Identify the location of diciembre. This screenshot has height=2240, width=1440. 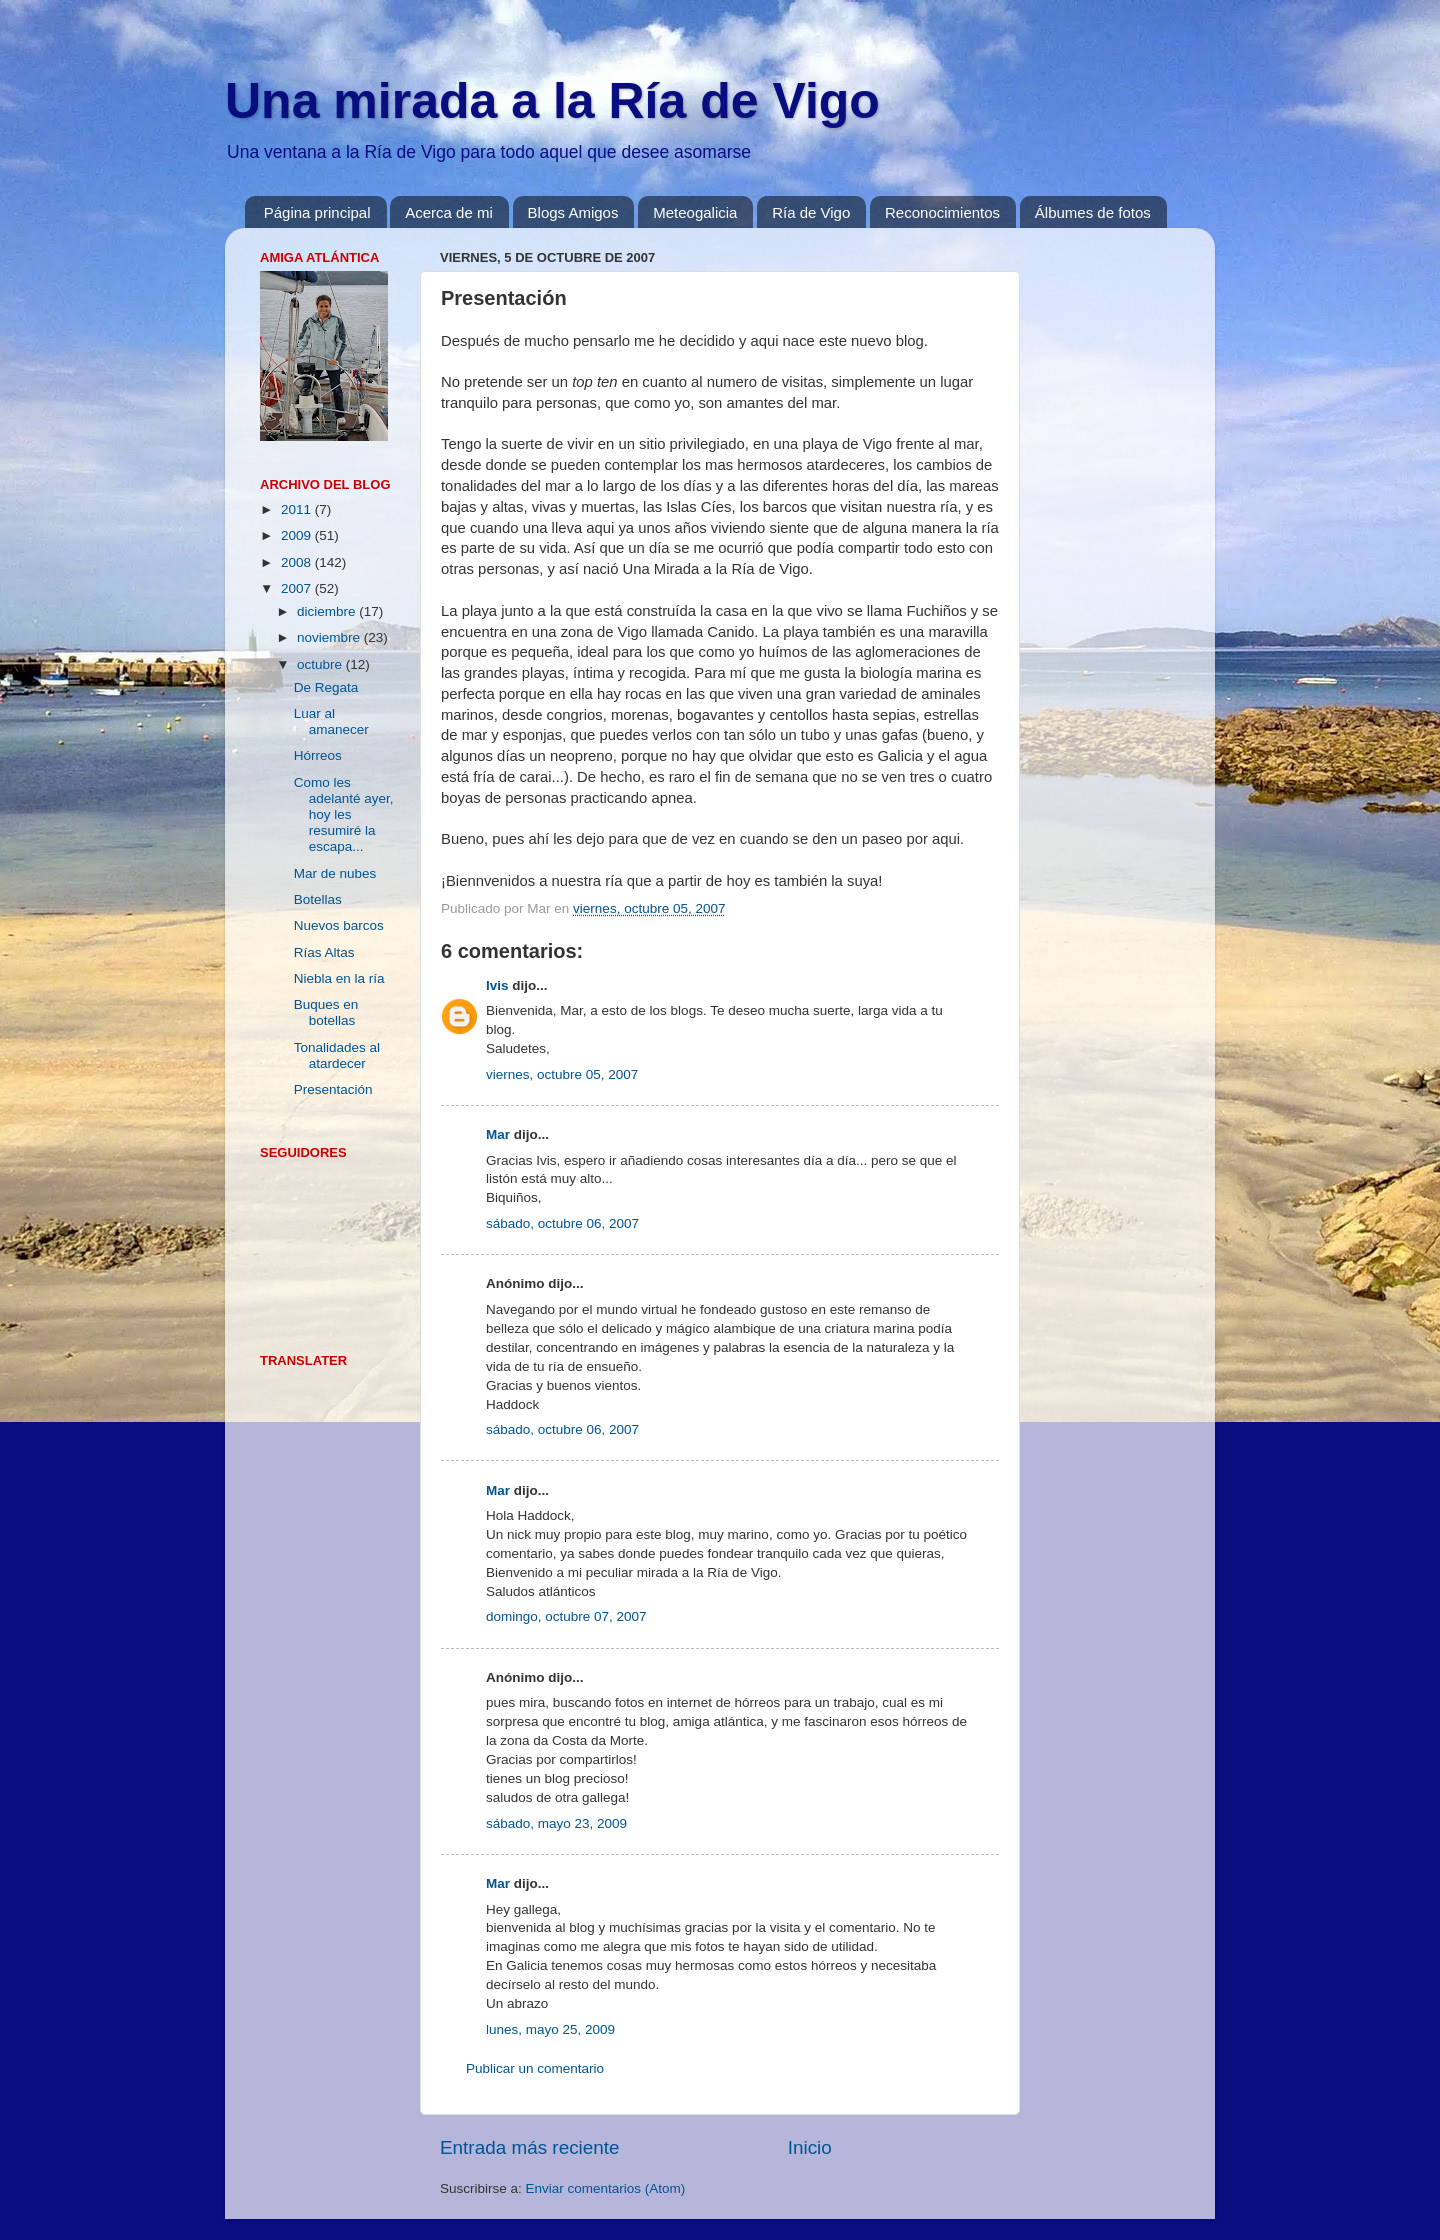
(328, 611).